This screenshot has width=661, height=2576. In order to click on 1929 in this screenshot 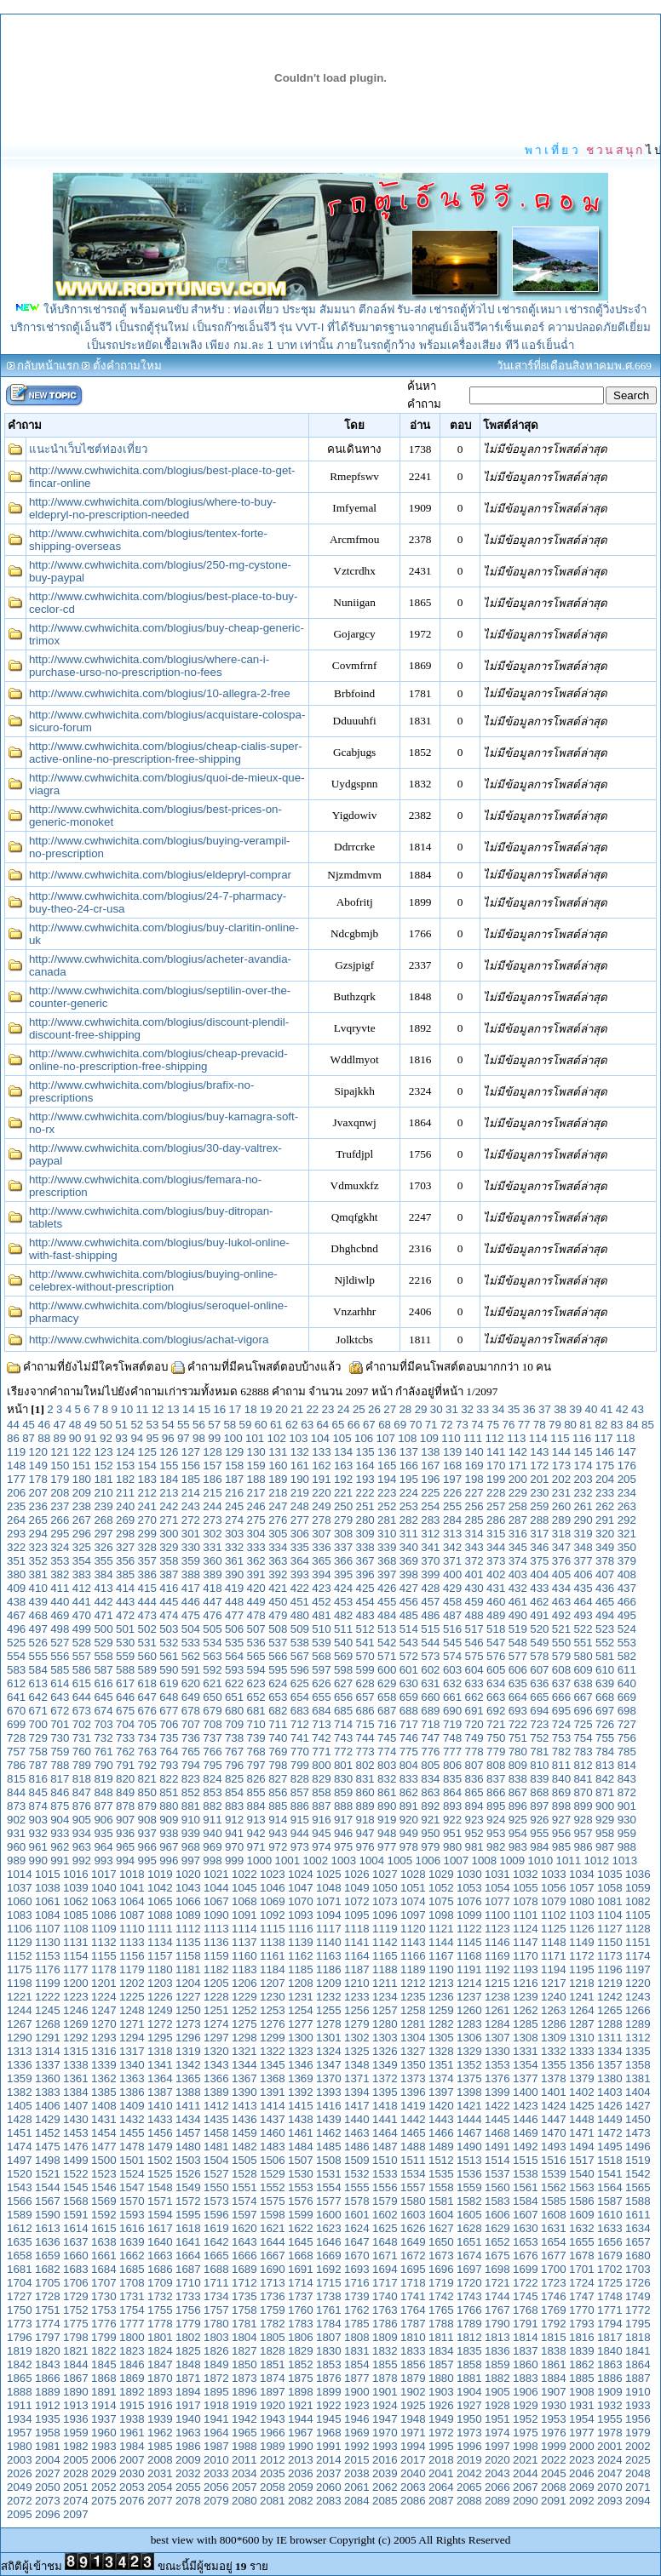, I will do `click(525, 2405)`.